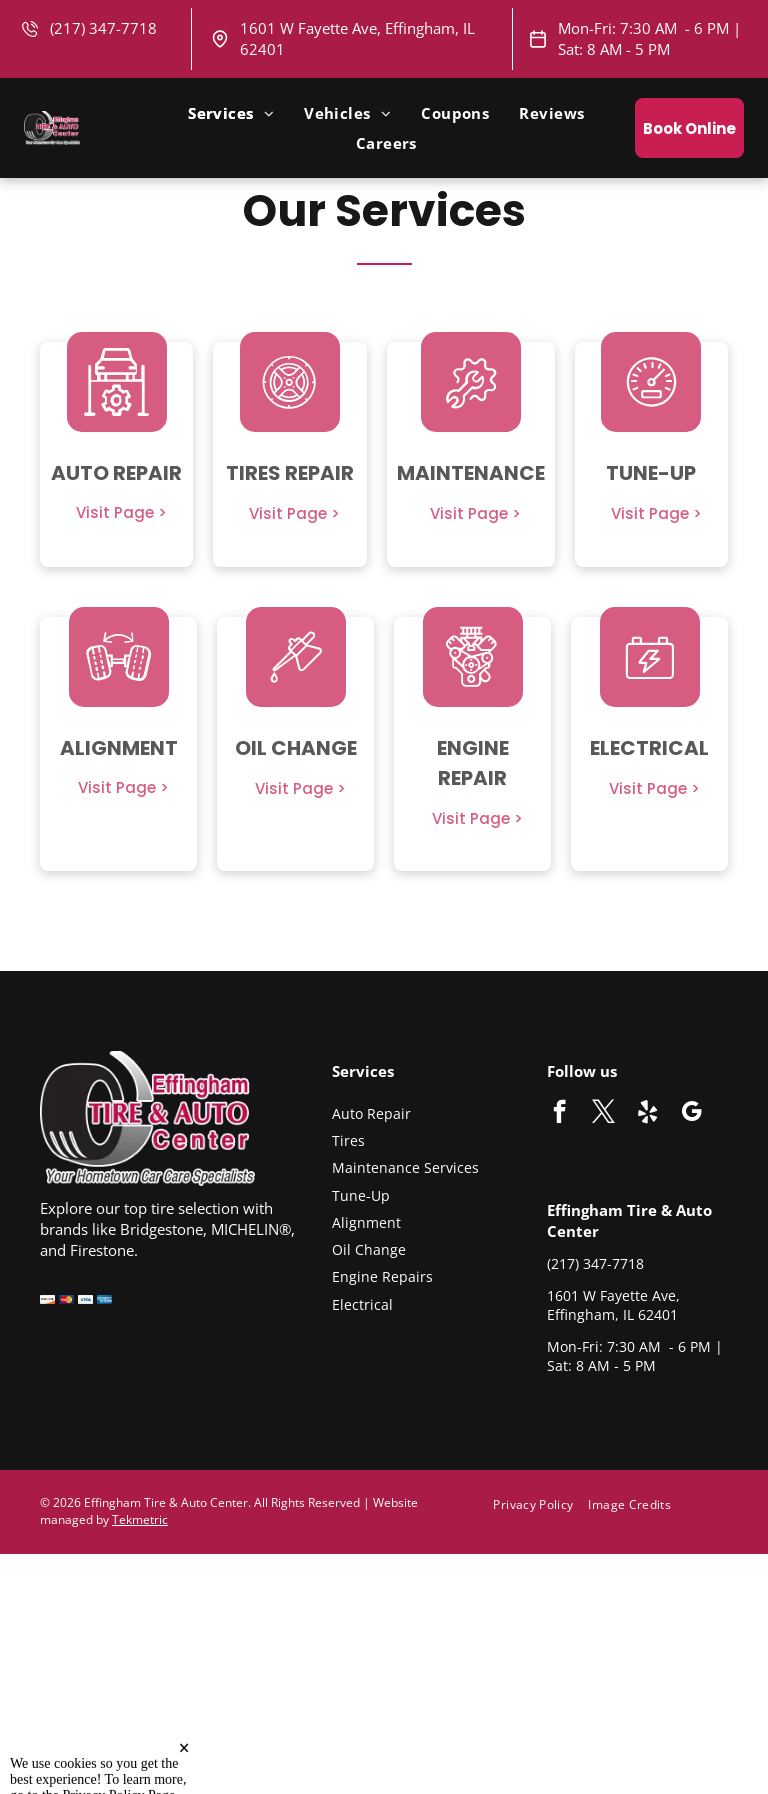 The image size is (768, 1794). Describe the element at coordinates (603, 1114) in the screenshot. I see `[twitter]` at that location.